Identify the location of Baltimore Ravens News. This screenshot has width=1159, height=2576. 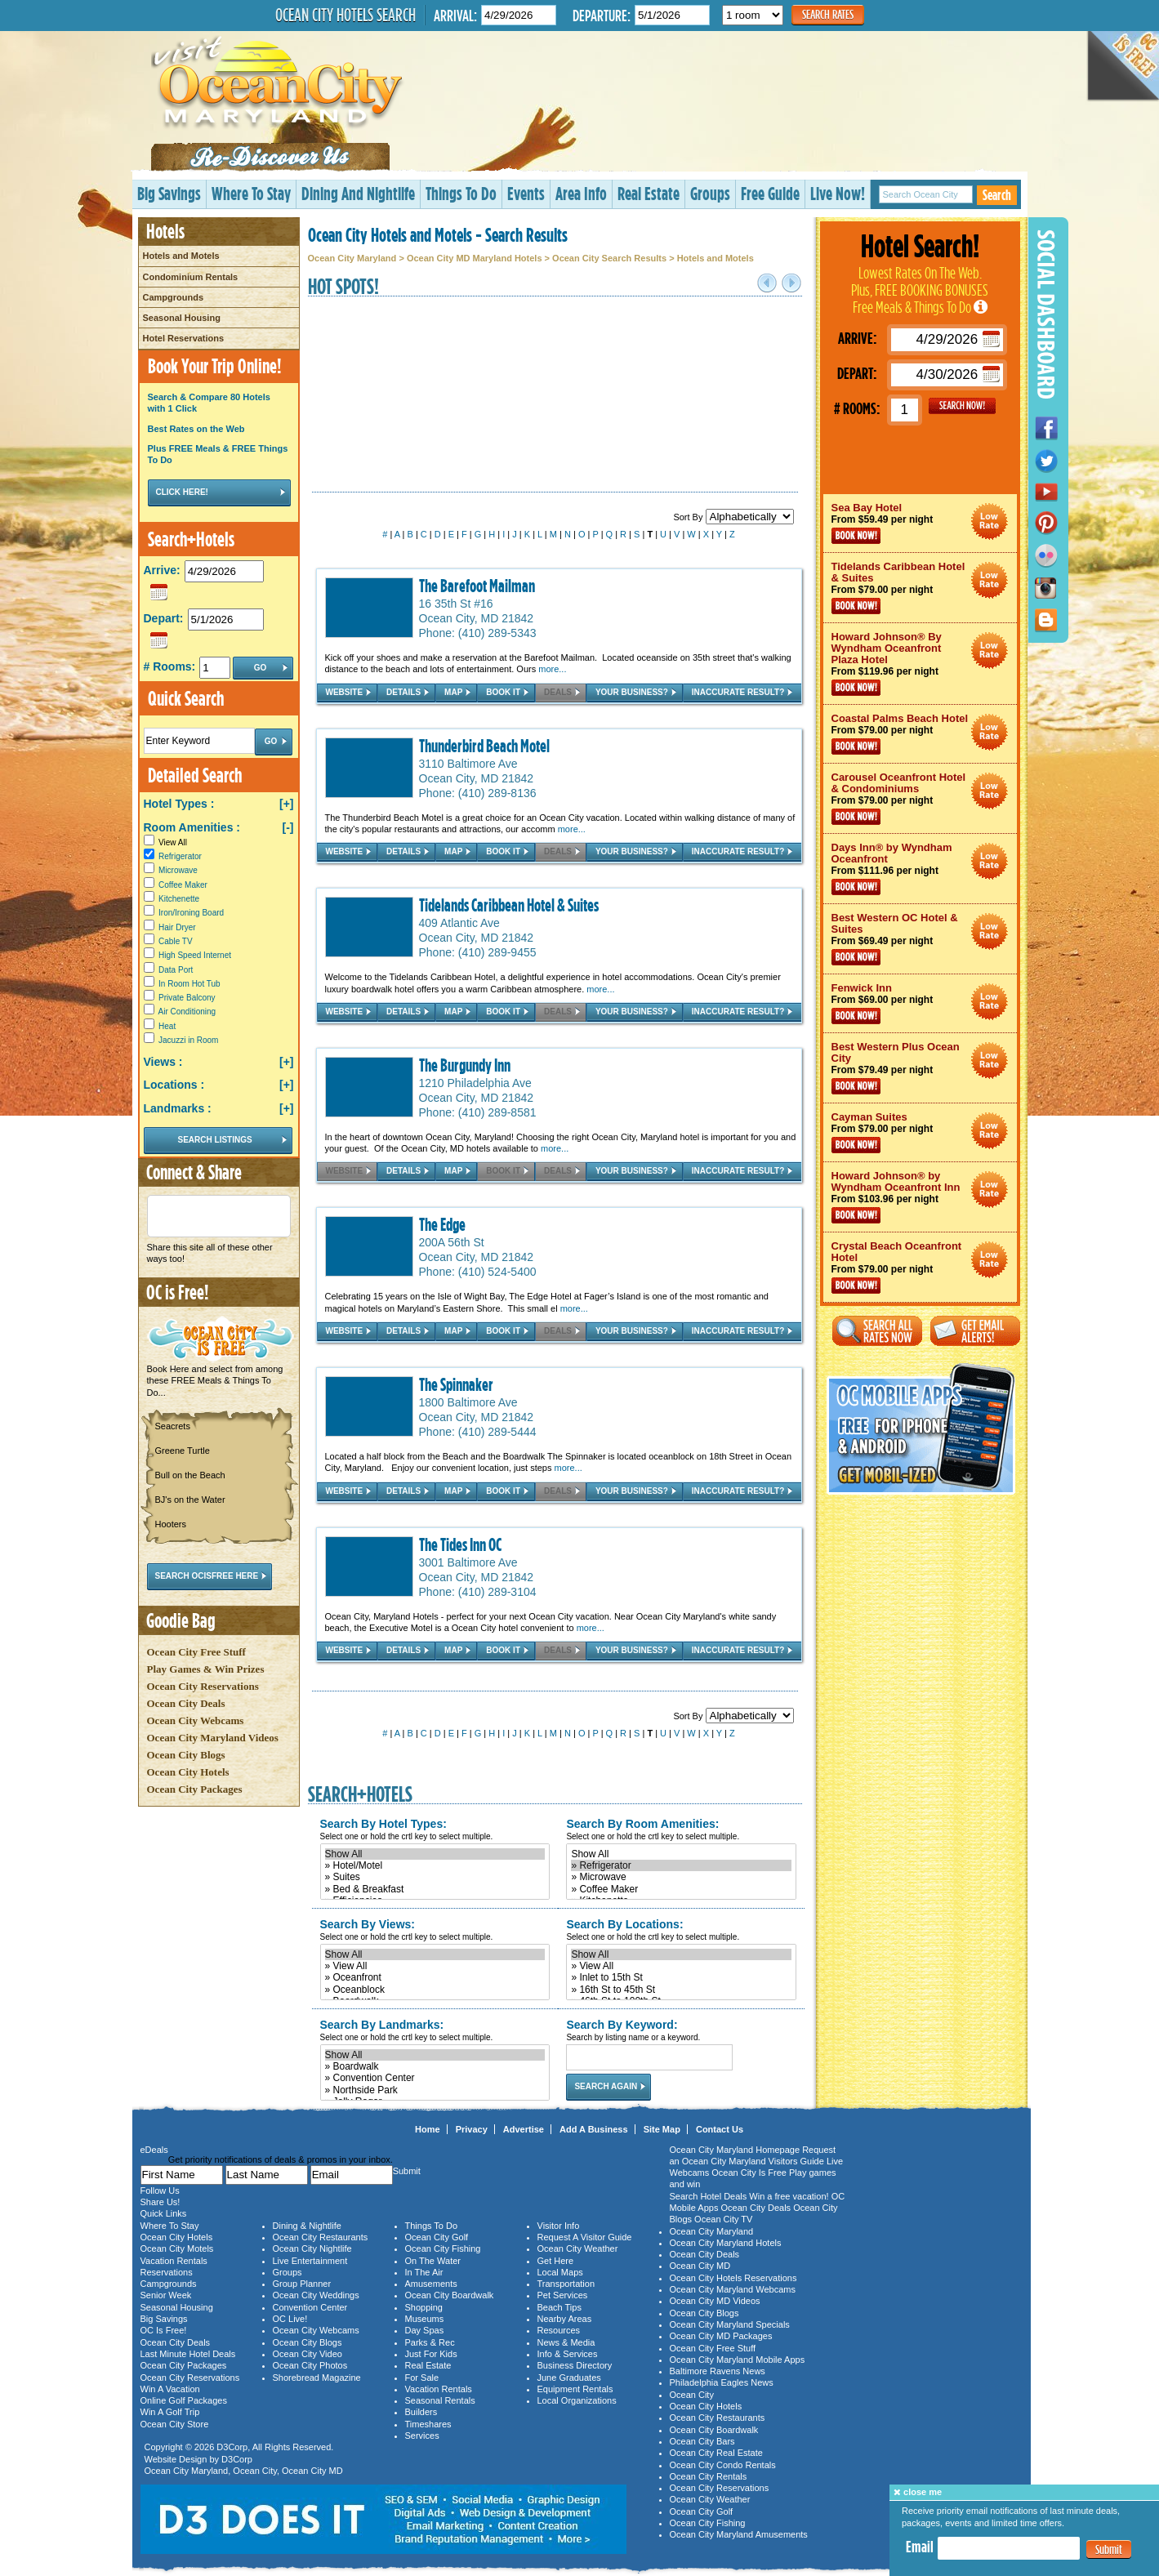
(717, 2371).